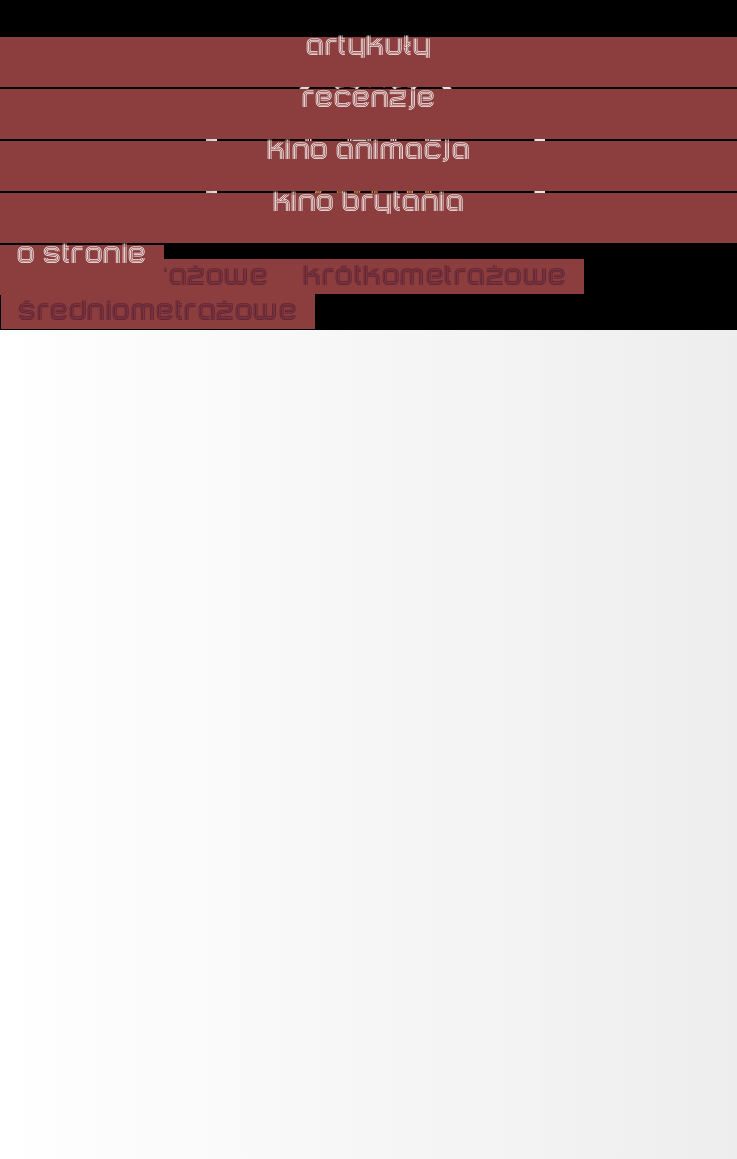  Describe the element at coordinates (369, 99) in the screenshot. I see `recenzje` at that location.